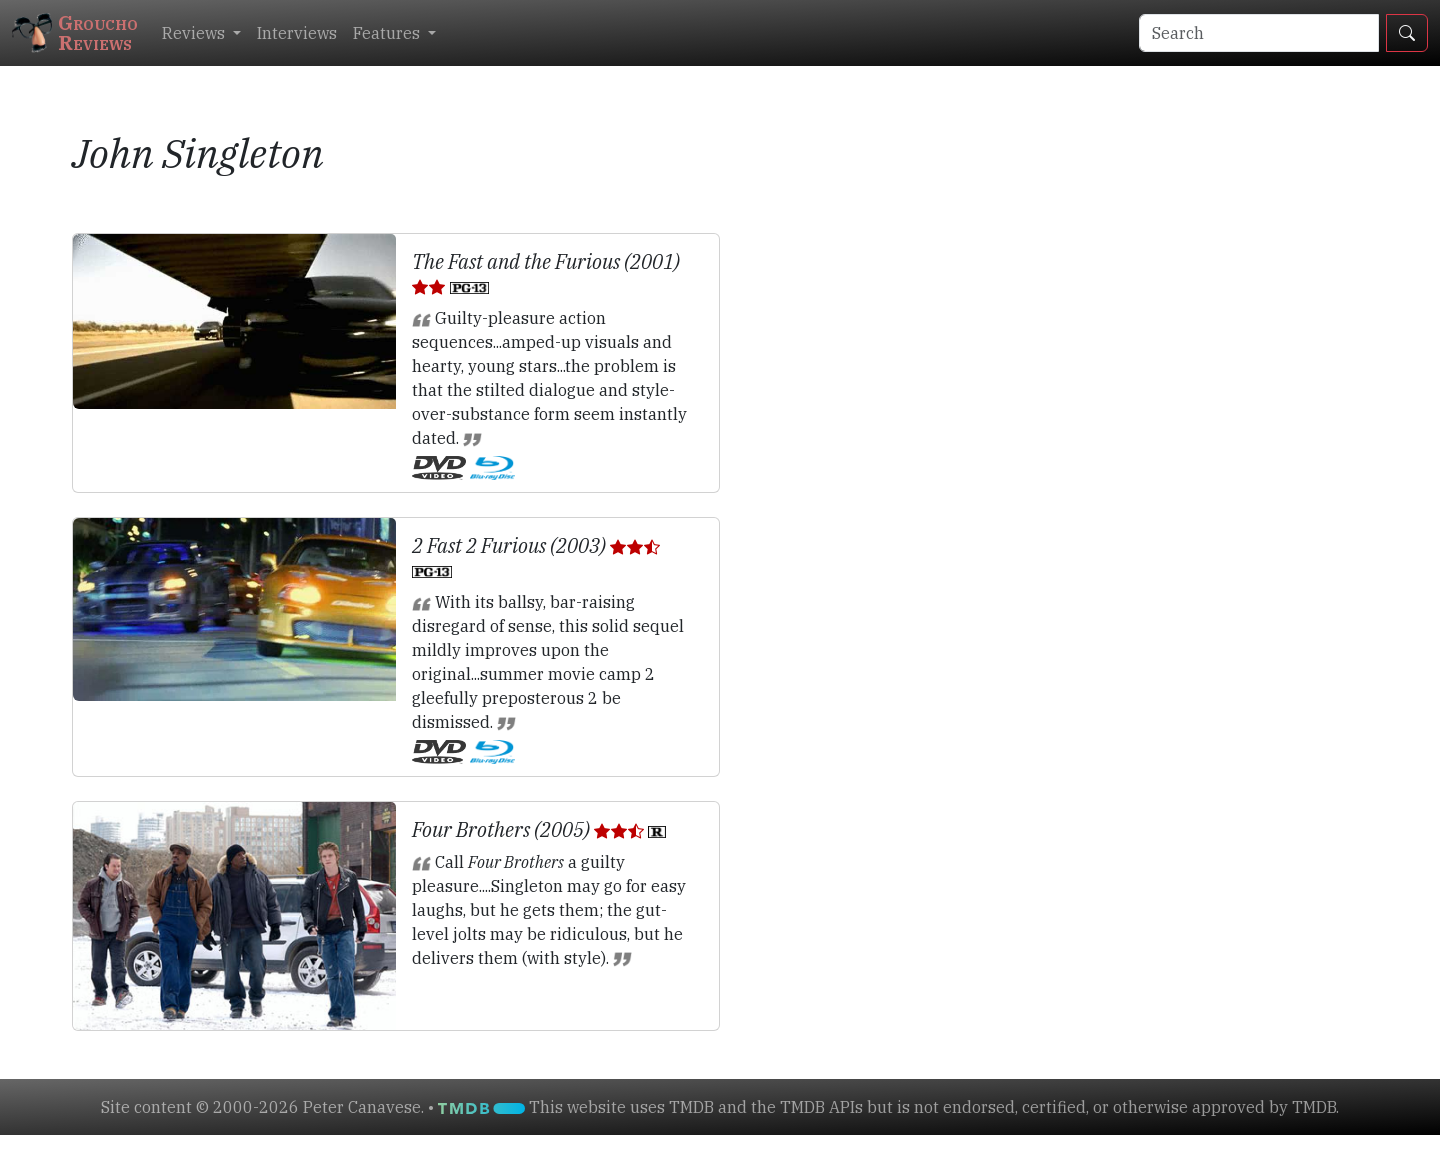 The height and width of the screenshot is (1150, 1440). I want to click on GrouchoReviews, so click(75, 32).